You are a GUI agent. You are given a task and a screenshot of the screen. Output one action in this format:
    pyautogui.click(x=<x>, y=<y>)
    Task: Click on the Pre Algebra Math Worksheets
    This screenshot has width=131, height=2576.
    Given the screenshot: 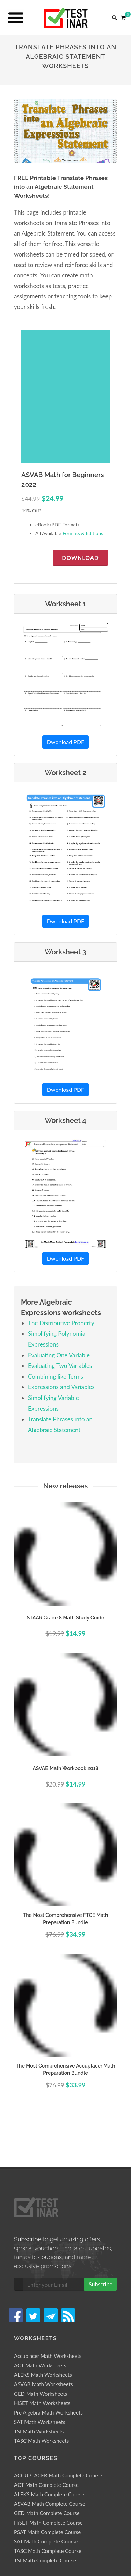 What is the action you would take?
    pyautogui.click(x=48, y=2412)
    